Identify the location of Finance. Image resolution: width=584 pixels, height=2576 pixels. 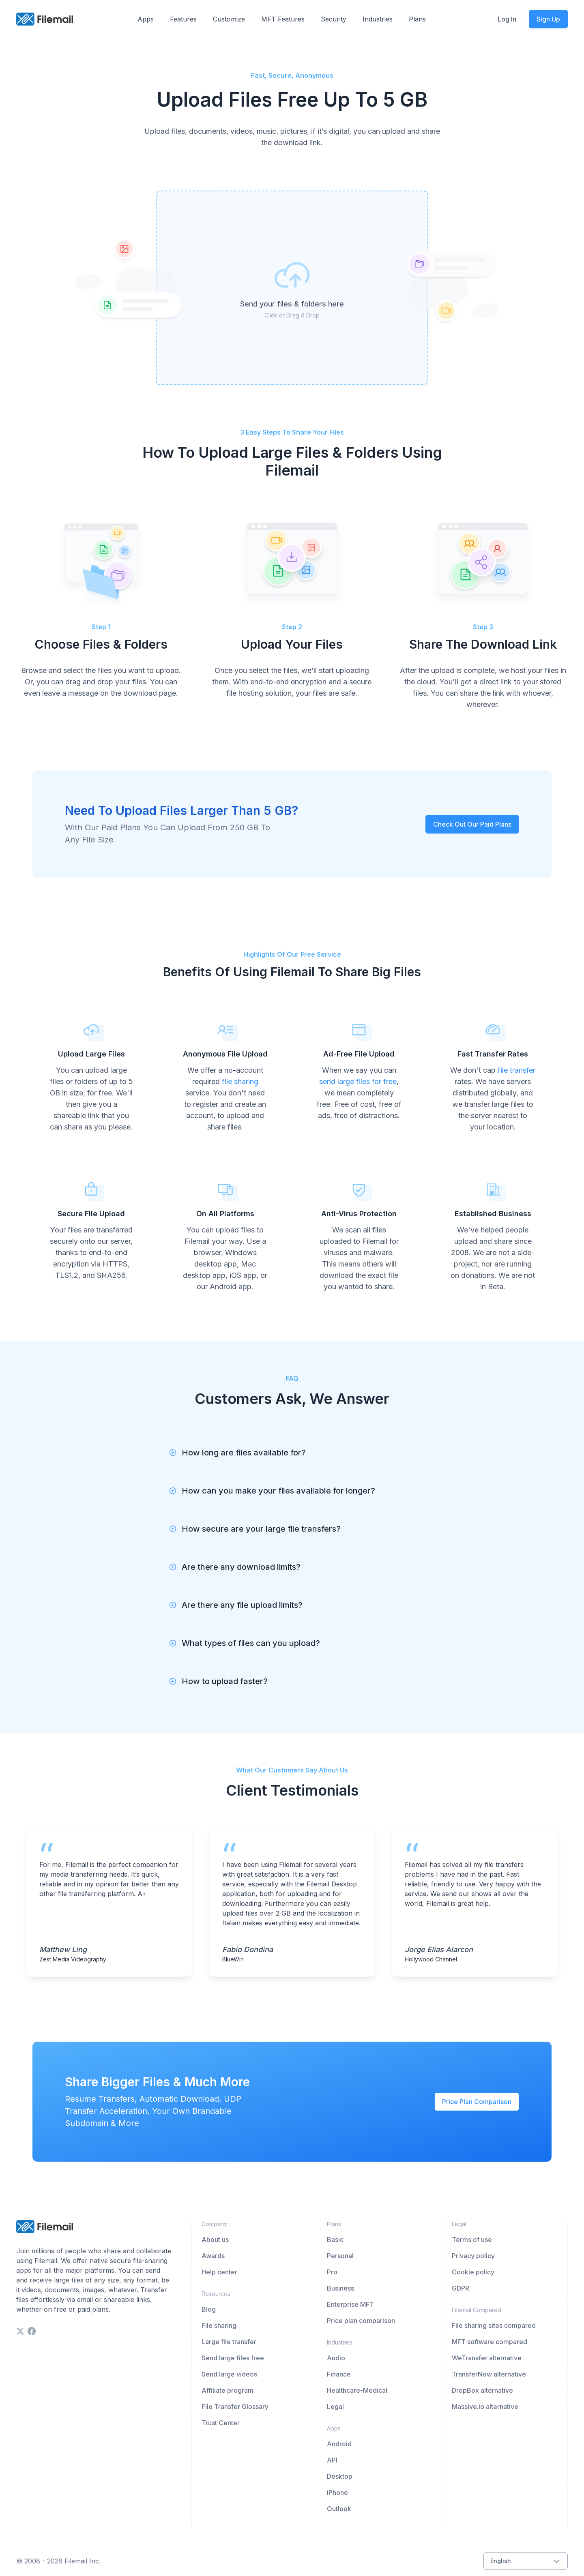
(339, 2374).